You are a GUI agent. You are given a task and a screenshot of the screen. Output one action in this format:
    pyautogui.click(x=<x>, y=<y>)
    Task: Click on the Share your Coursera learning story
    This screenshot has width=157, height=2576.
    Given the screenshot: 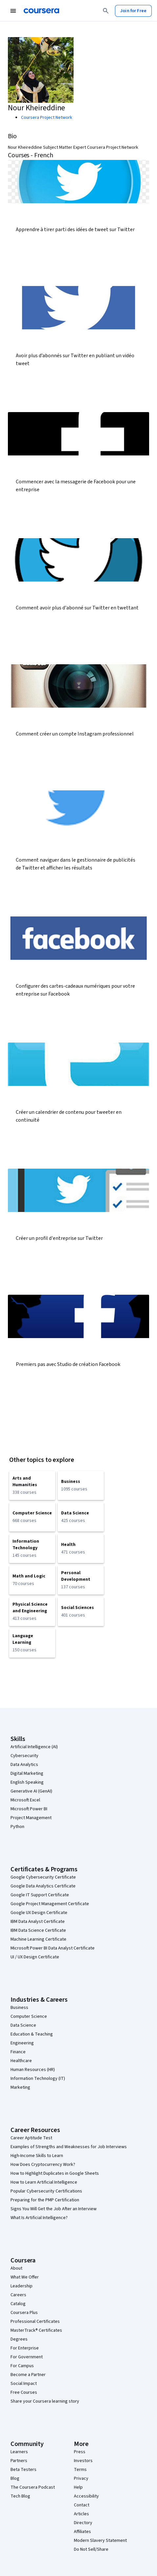 What is the action you would take?
    pyautogui.click(x=45, y=2401)
    